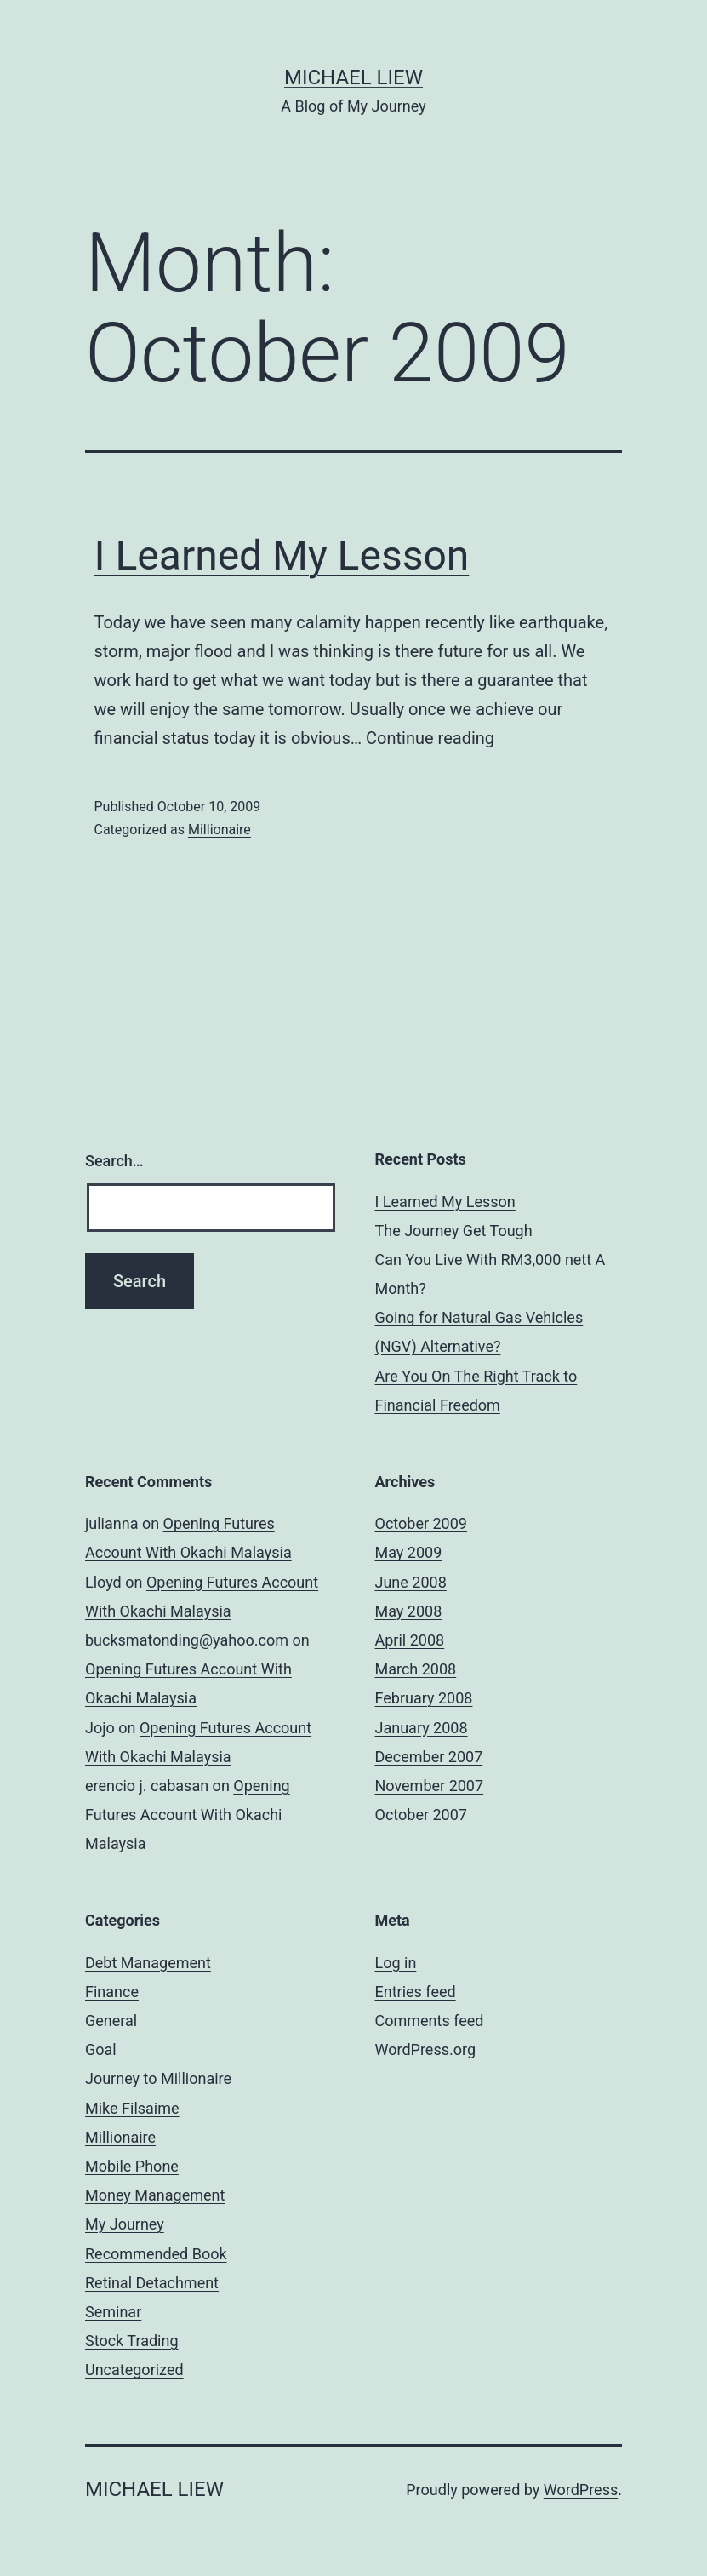 The width and height of the screenshot is (707, 2576). Describe the element at coordinates (430, 738) in the screenshot. I see `Continue reading` at that location.